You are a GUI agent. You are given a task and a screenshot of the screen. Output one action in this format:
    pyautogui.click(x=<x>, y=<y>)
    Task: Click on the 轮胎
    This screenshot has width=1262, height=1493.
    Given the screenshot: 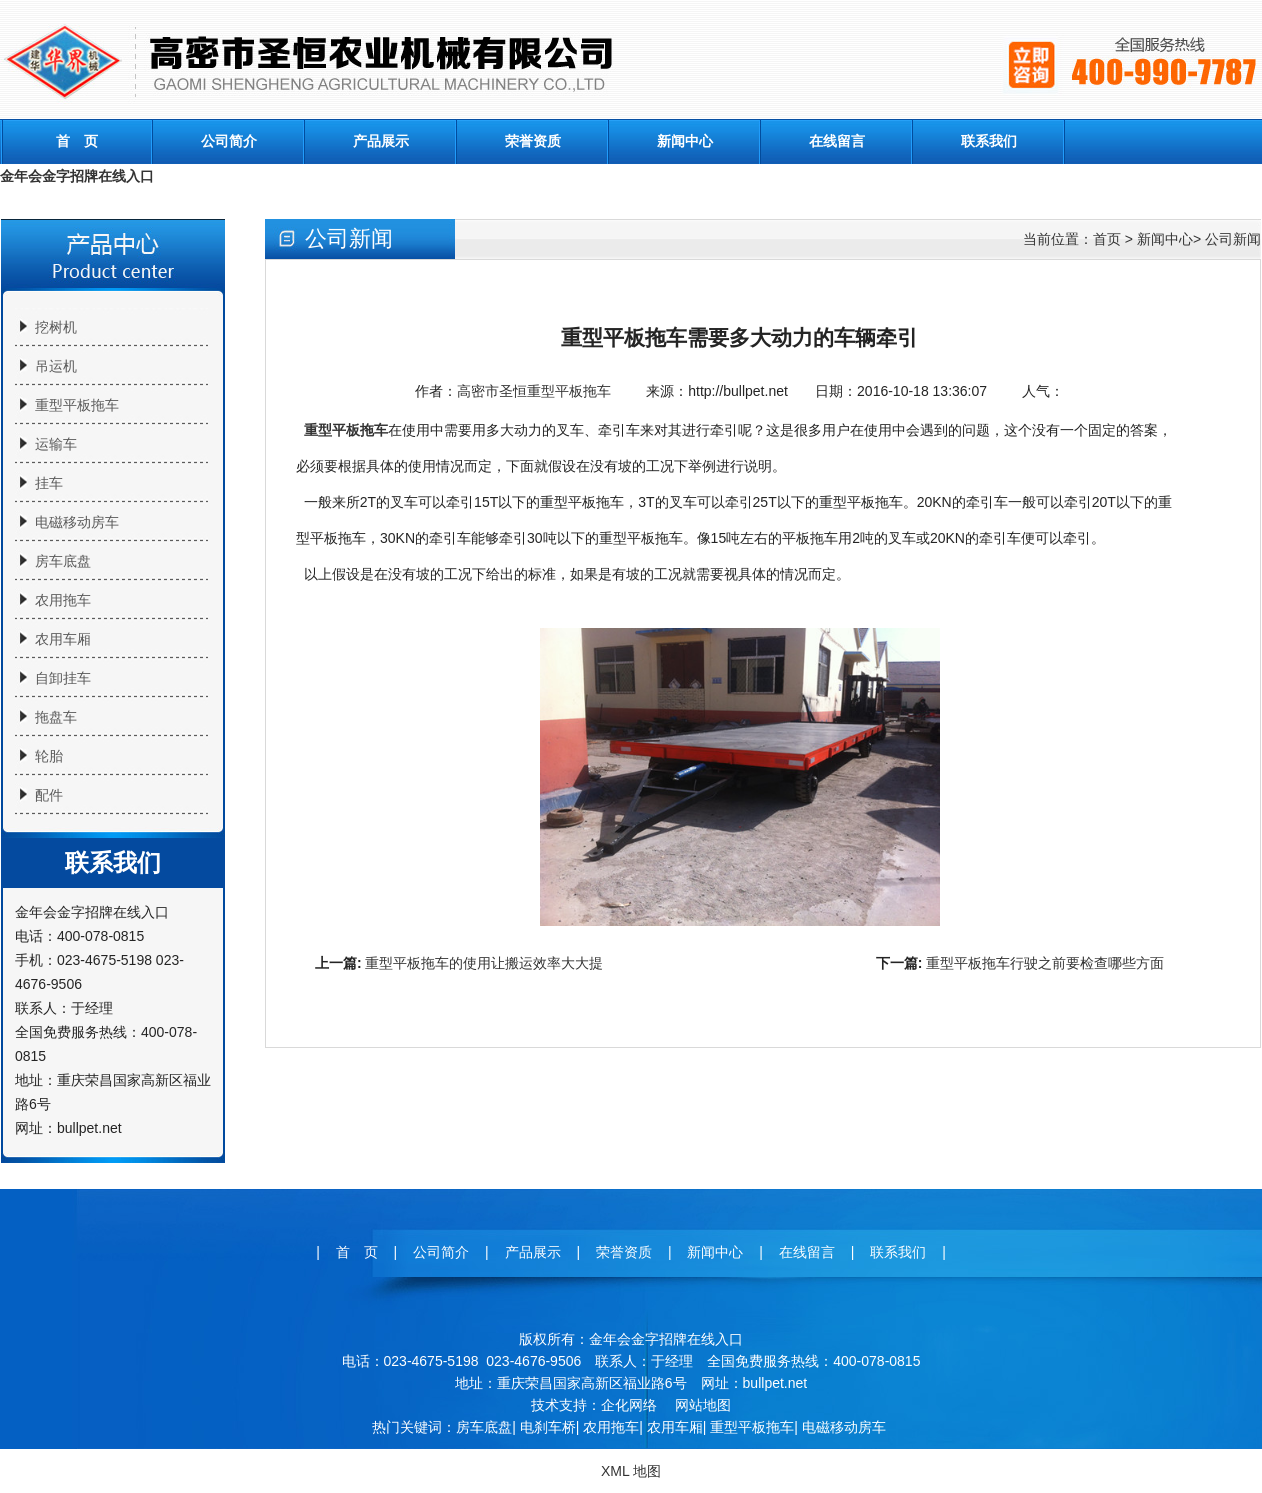 What is the action you would take?
    pyautogui.click(x=49, y=756)
    